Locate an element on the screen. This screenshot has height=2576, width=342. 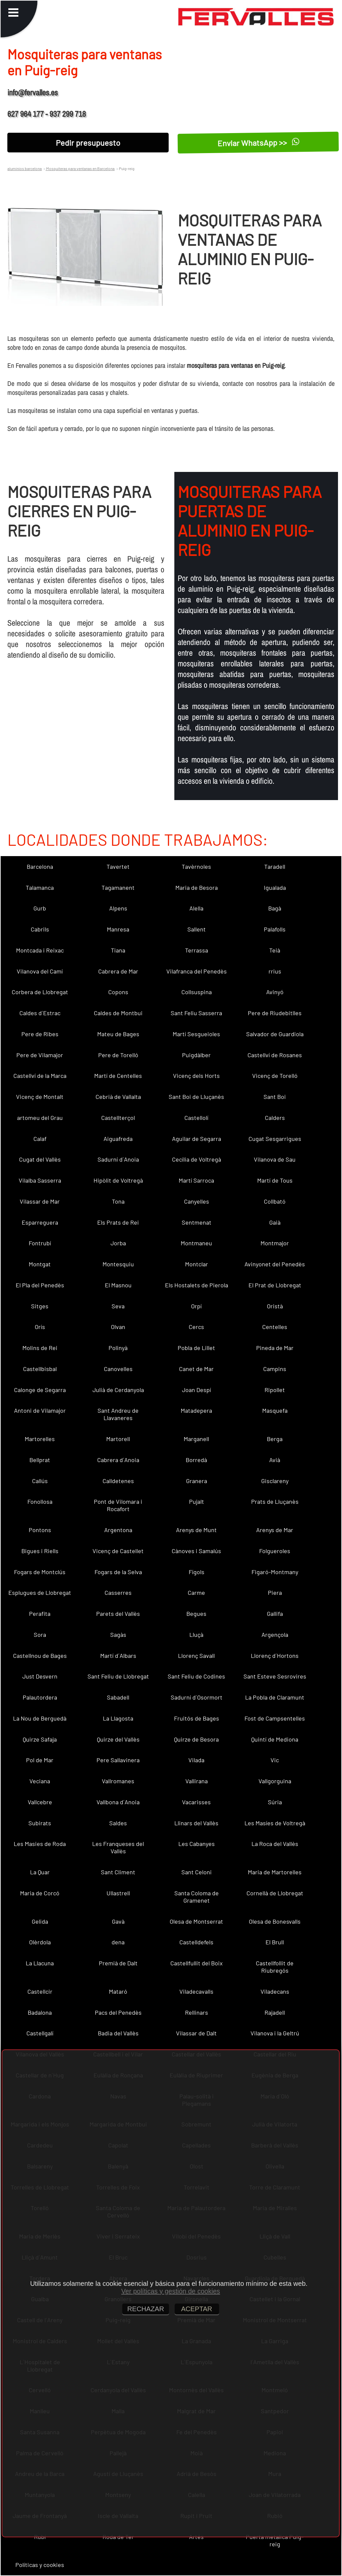
Antoni de Vilamajor is located at coordinates (40, 1410).